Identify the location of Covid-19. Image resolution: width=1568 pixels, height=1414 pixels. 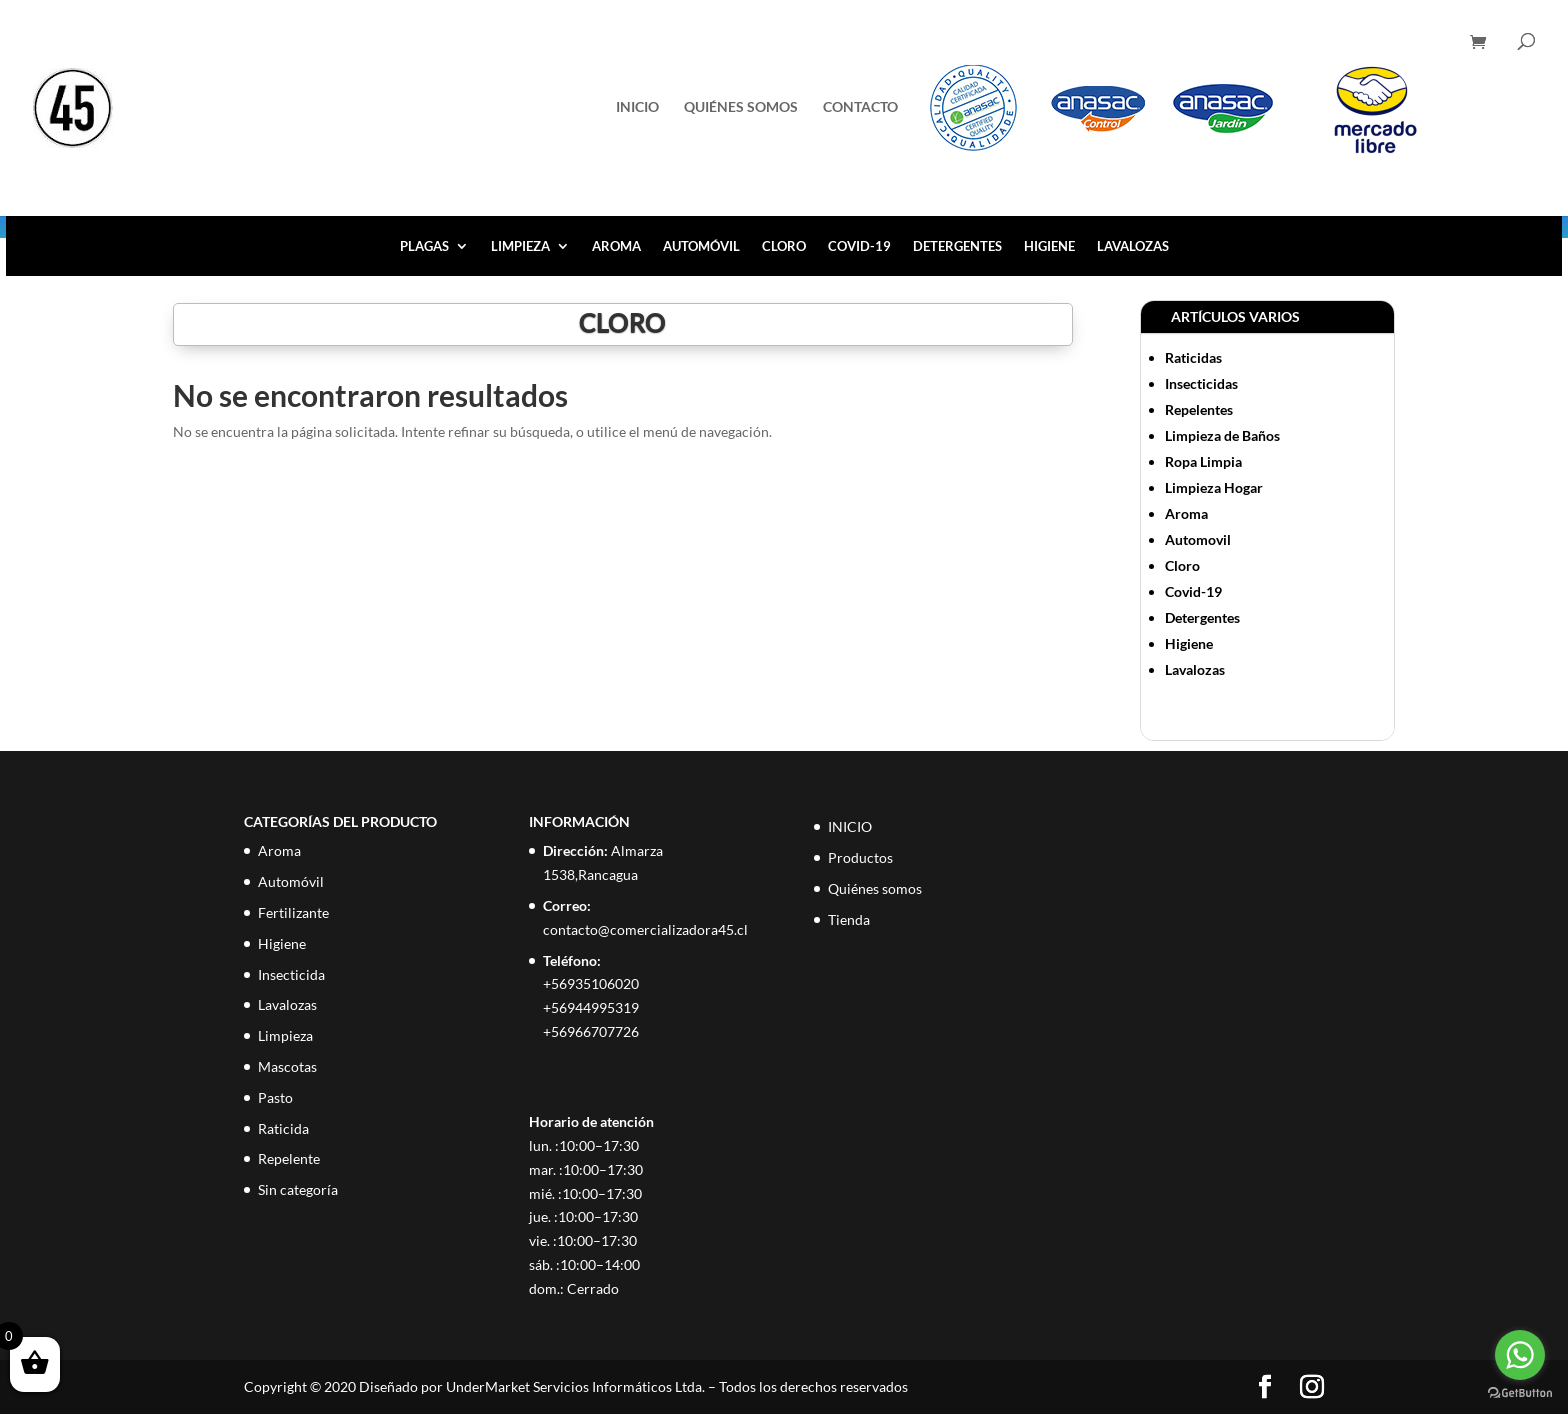
(859, 246).